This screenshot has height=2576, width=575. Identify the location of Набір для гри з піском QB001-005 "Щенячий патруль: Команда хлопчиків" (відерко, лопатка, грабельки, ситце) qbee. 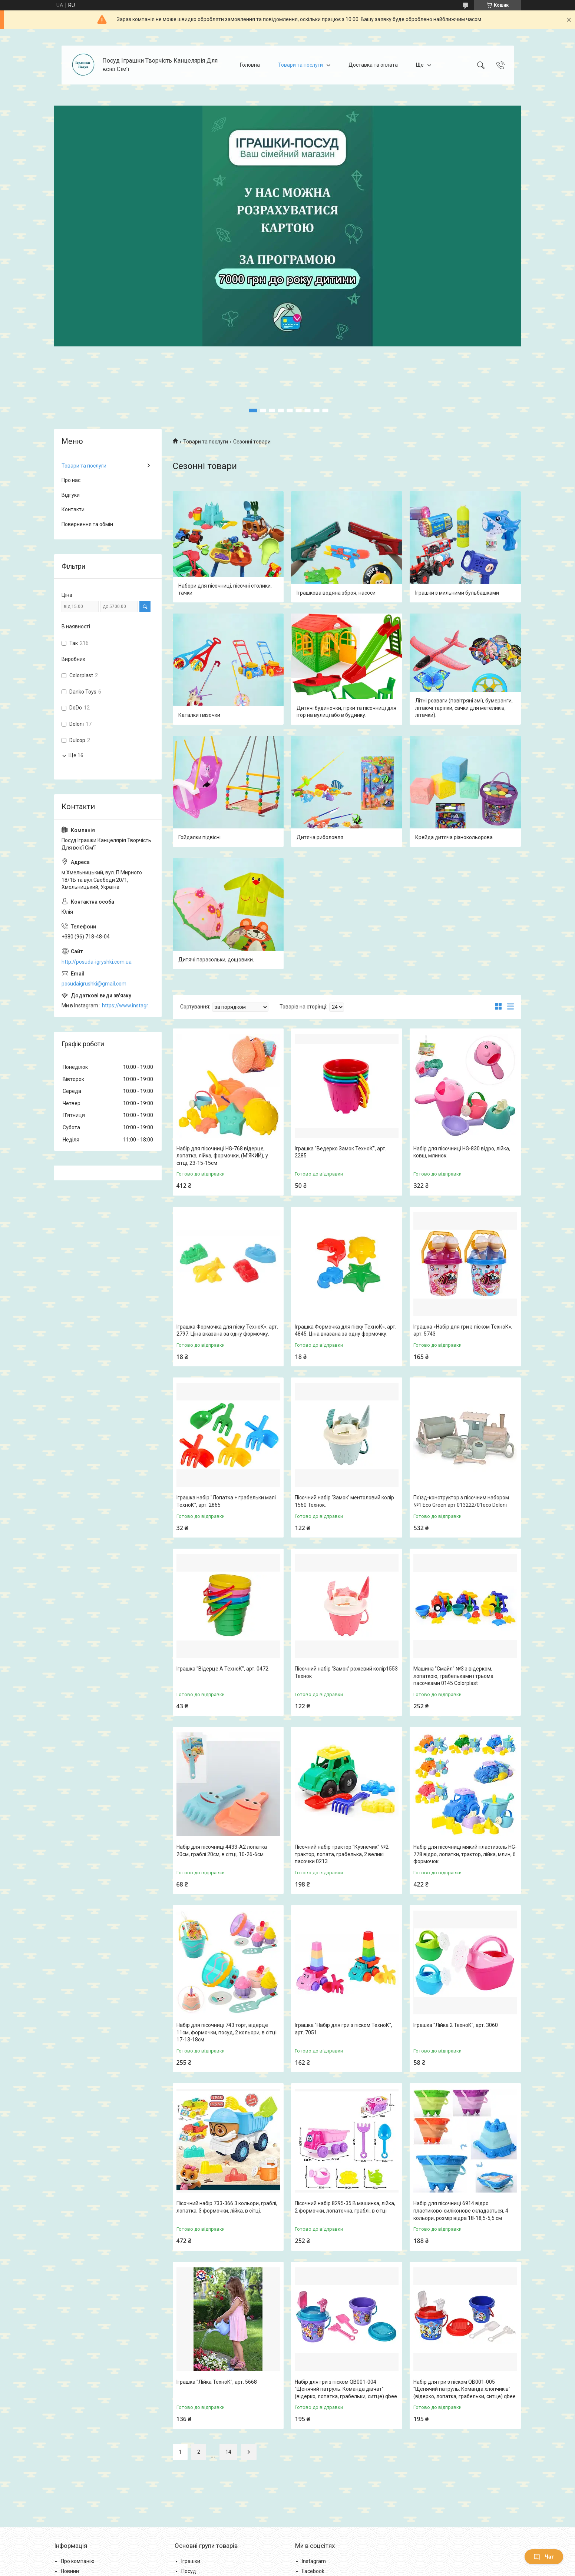
(464, 2389).